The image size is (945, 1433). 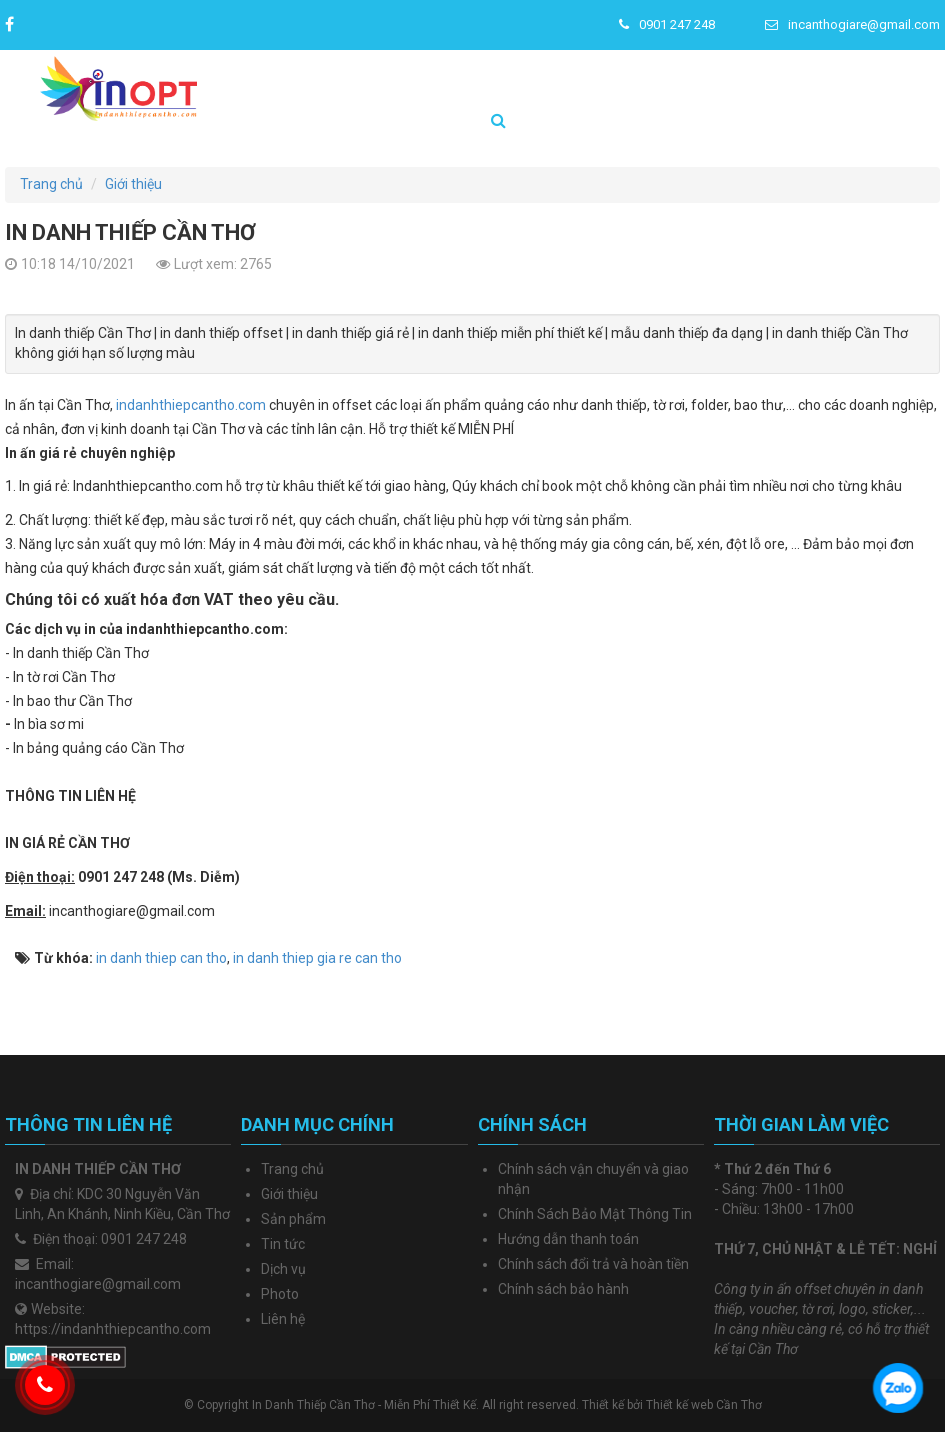 What do you see at coordinates (568, 1239) in the screenshot?
I see `Hướng dẫn thanh toán` at bounding box center [568, 1239].